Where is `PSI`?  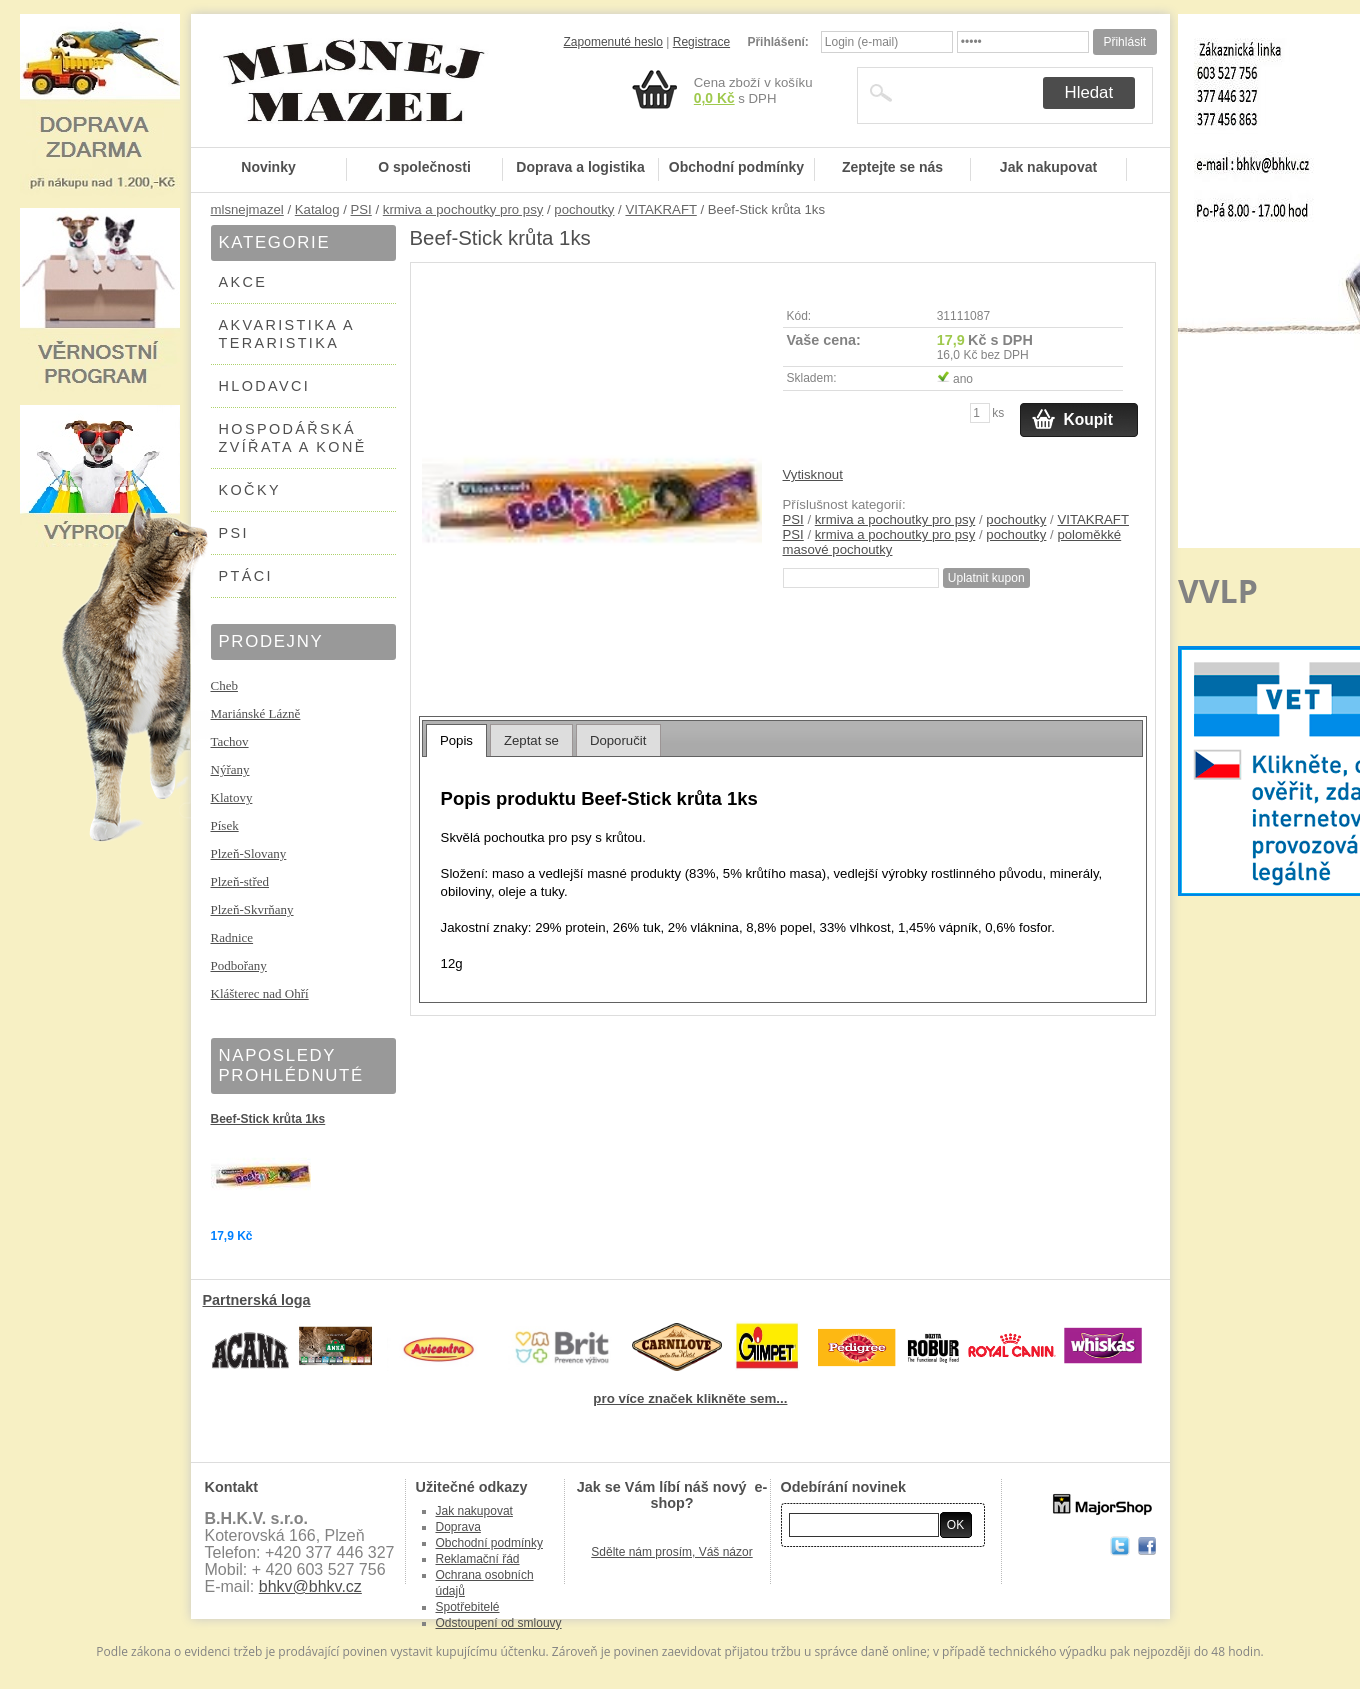 PSI is located at coordinates (361, 209).